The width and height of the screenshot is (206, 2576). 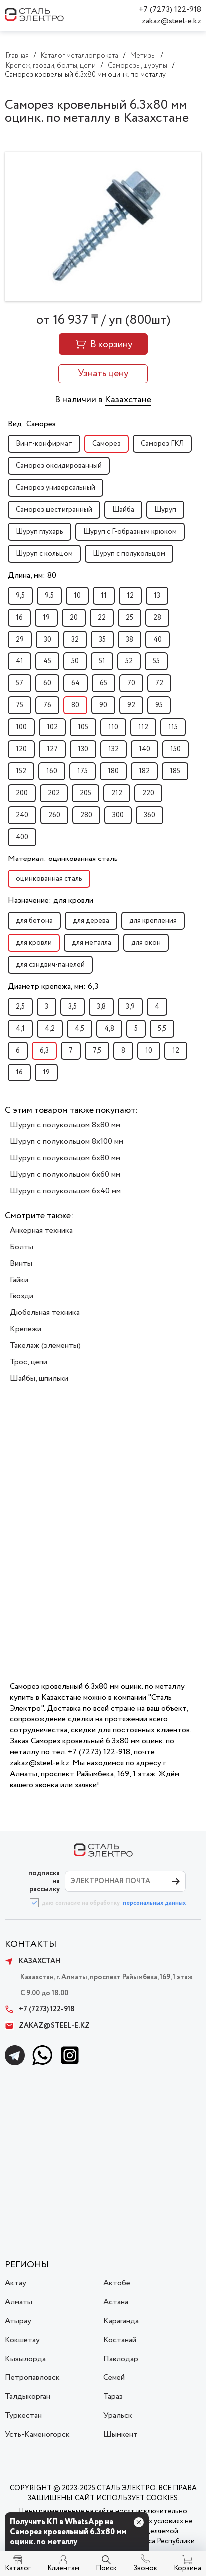 I want to click on 22, so click(x=102, y=618).